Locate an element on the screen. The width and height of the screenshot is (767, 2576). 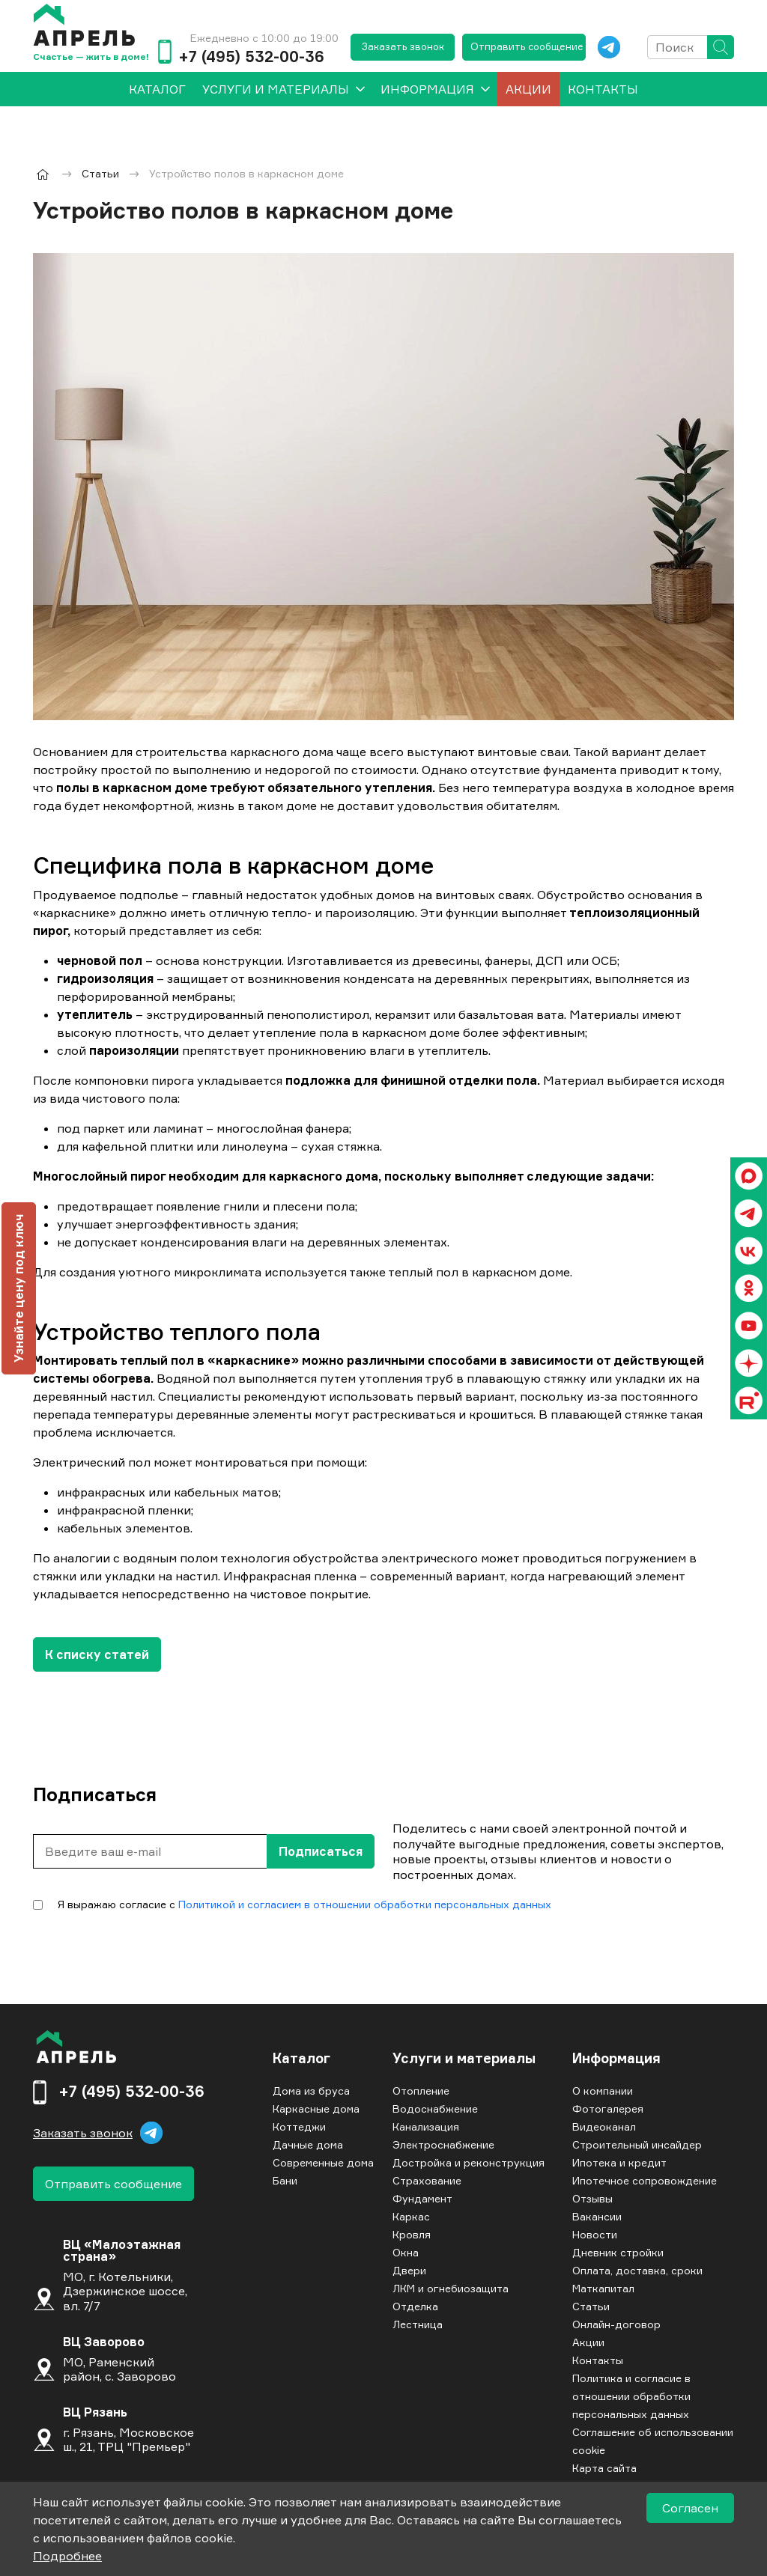
Новости is located at coordinates (594, 2234).